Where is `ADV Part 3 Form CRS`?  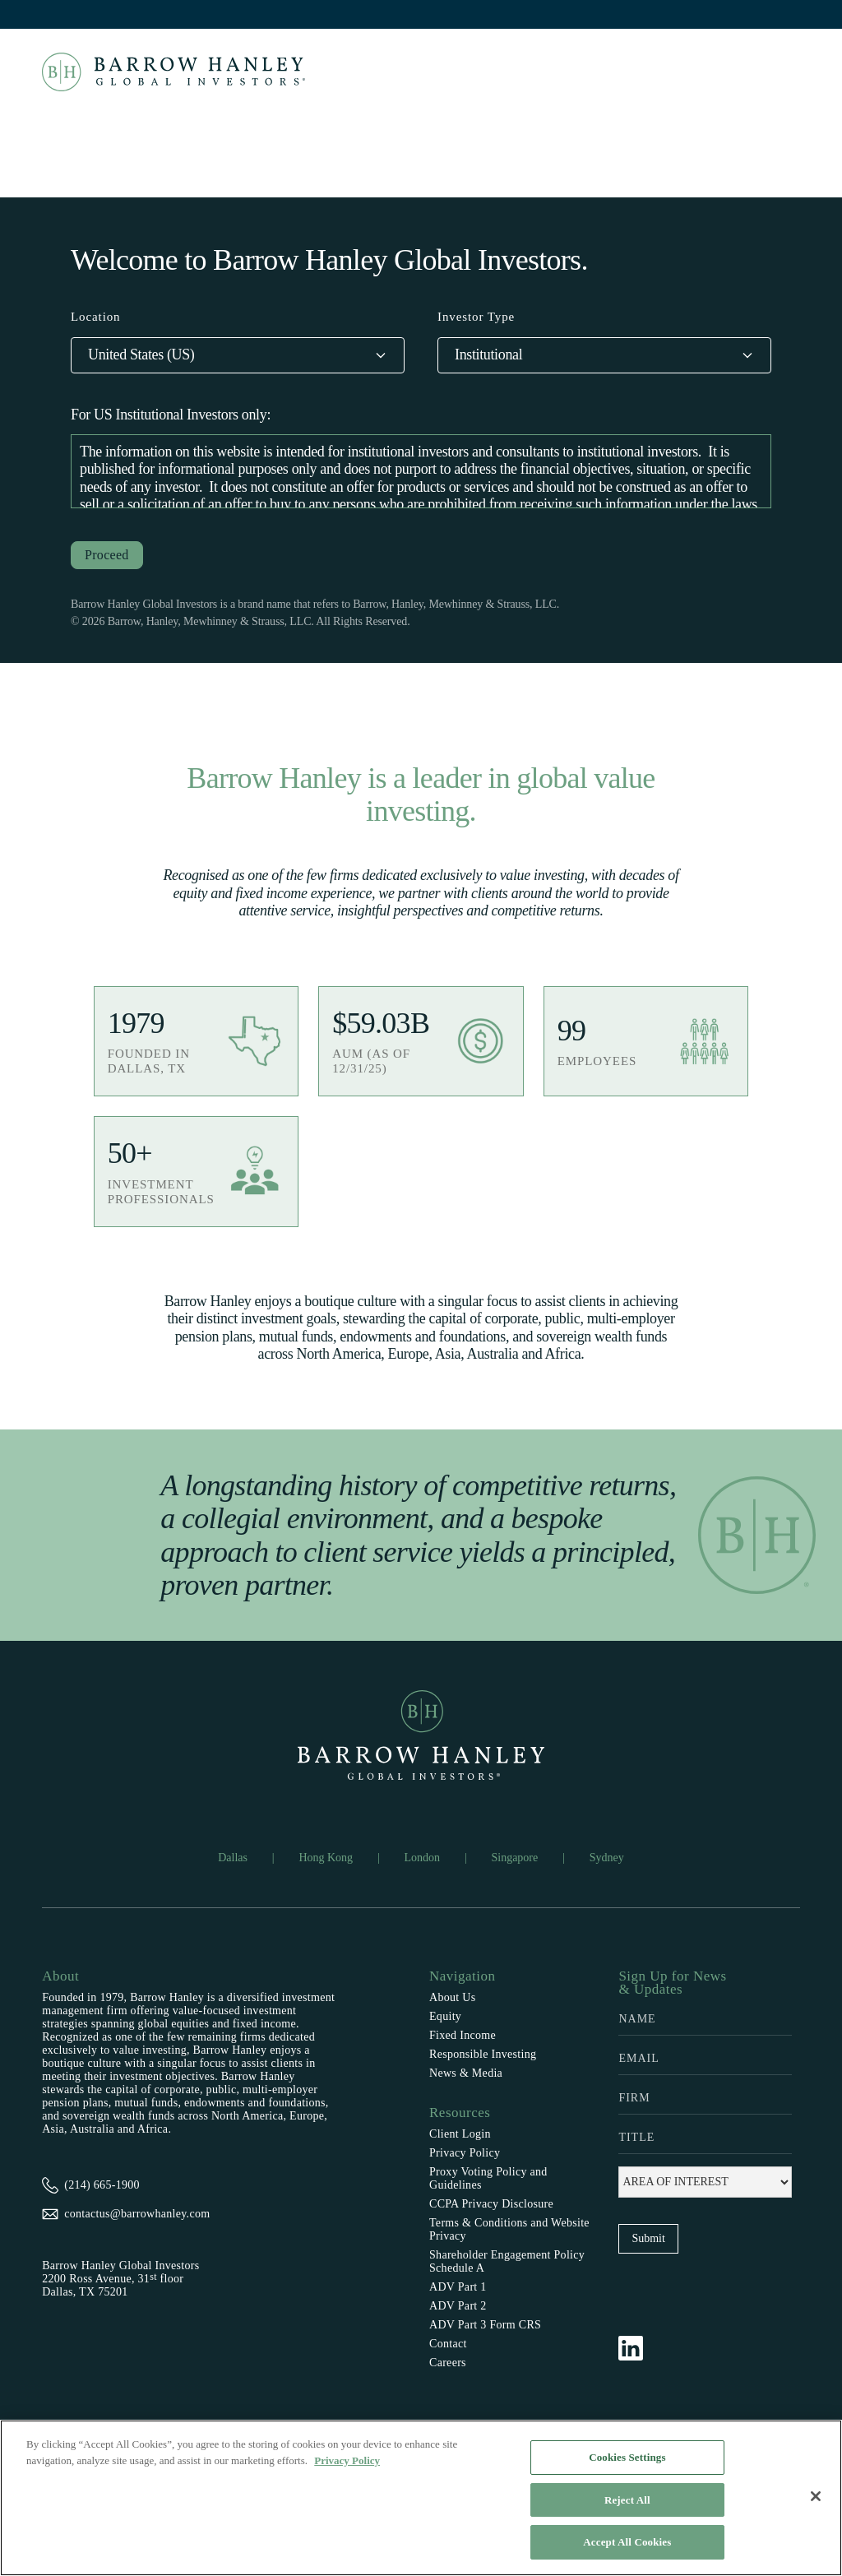
ADV Part 3 Form CRS is located at coordinates (485, 2325).